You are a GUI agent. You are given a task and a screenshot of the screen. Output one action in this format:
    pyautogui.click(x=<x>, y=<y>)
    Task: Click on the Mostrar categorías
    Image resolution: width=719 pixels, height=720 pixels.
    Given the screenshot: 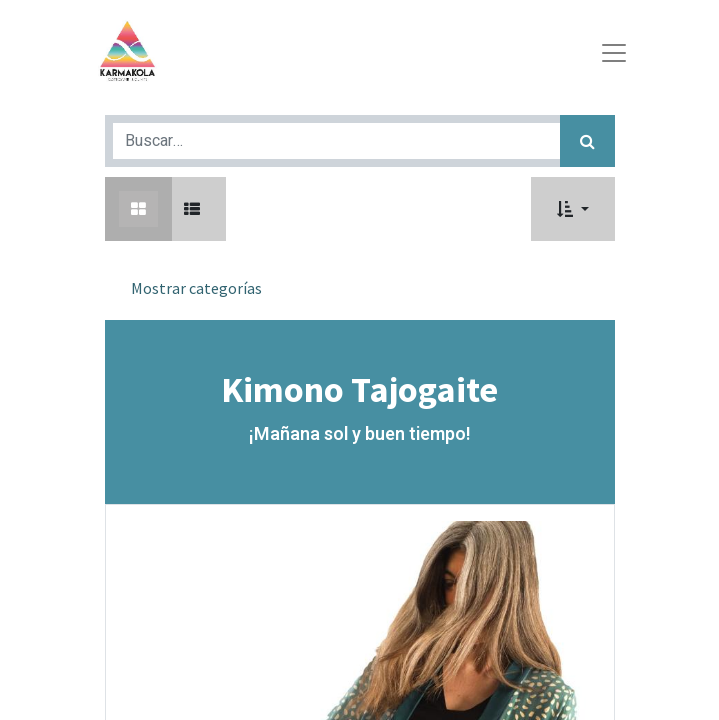 What is the action you would take?
    pyautogui.click(x=196, y=288)
    